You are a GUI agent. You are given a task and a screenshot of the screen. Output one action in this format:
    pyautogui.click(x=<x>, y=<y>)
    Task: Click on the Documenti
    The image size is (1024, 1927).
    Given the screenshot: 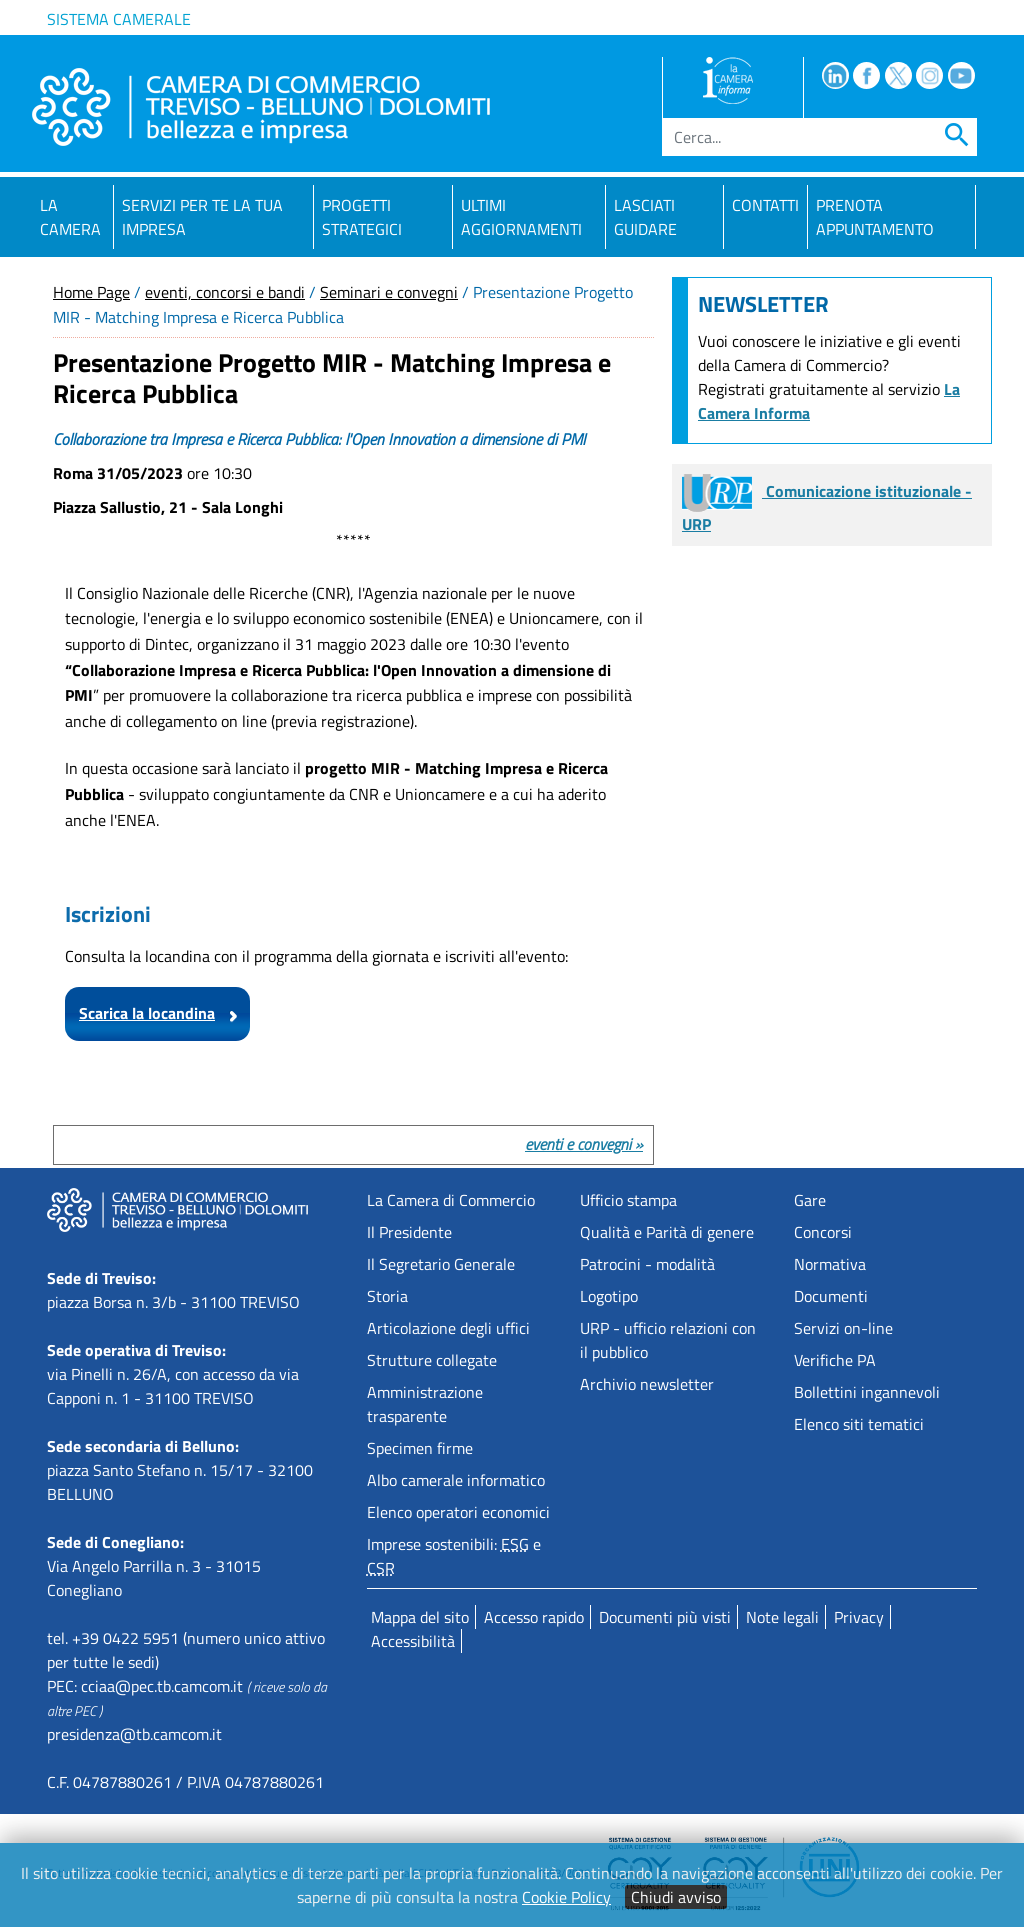 What is the action you would take?
    pyautogui.click(x=831, y=1296)
    